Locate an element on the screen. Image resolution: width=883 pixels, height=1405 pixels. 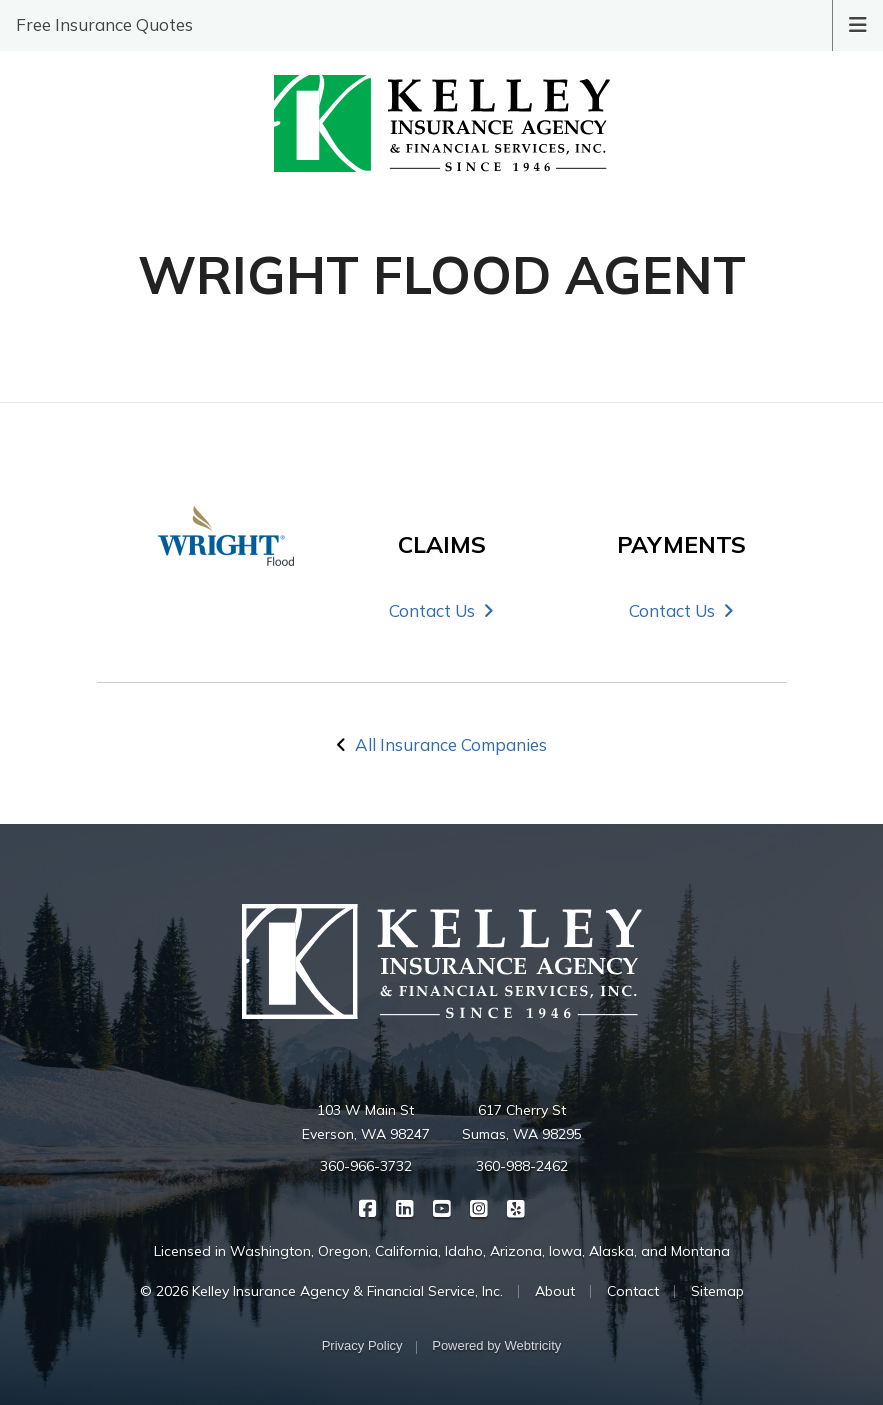
103 W Main St Everson, WA 98247 is located at coordinates (366, 1122).